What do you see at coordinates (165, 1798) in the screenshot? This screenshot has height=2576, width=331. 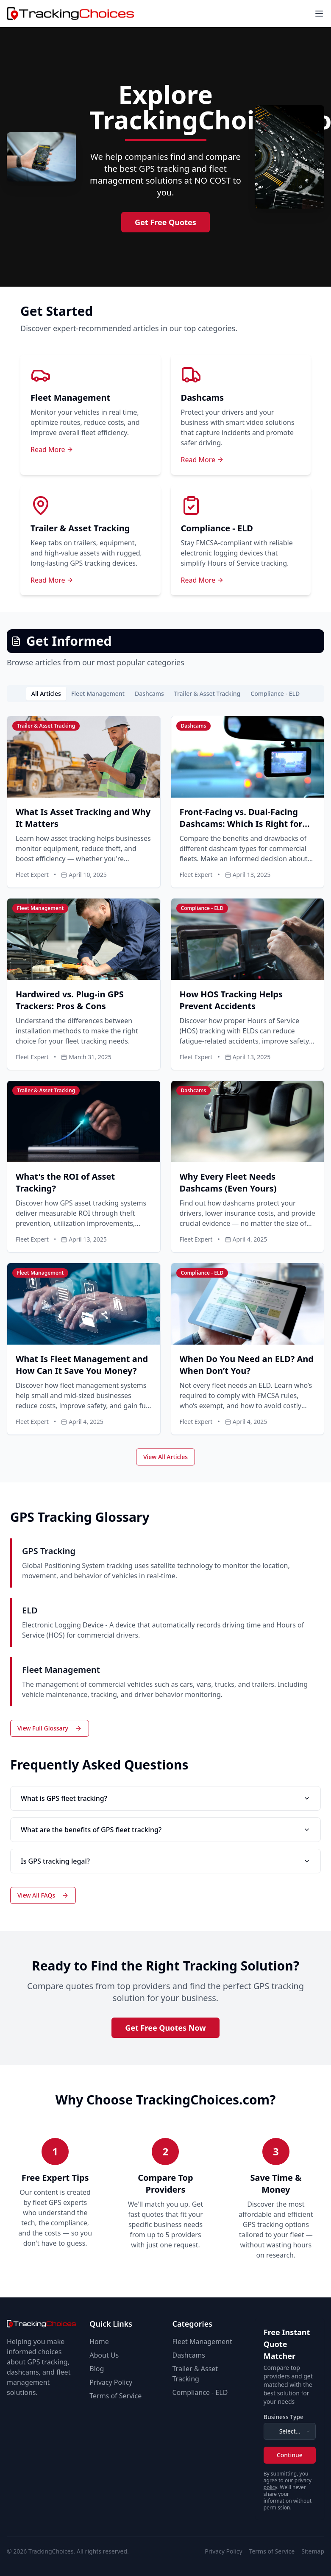 I see `What is GPS fleet tracking?` at bounding box center [165, 1798].